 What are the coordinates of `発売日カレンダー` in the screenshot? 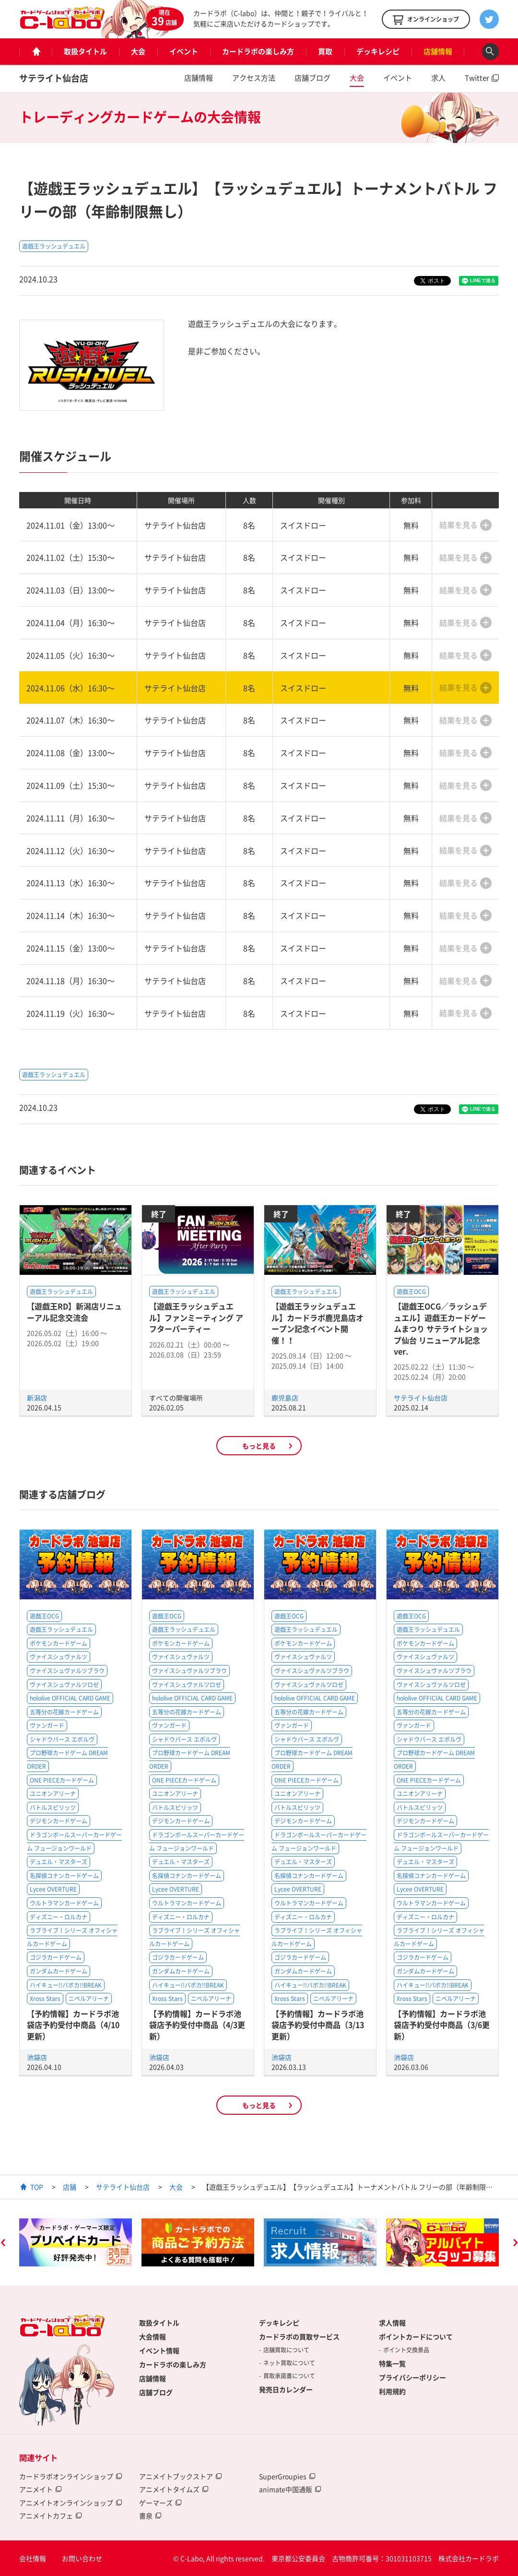 It's located at (286, 2389).